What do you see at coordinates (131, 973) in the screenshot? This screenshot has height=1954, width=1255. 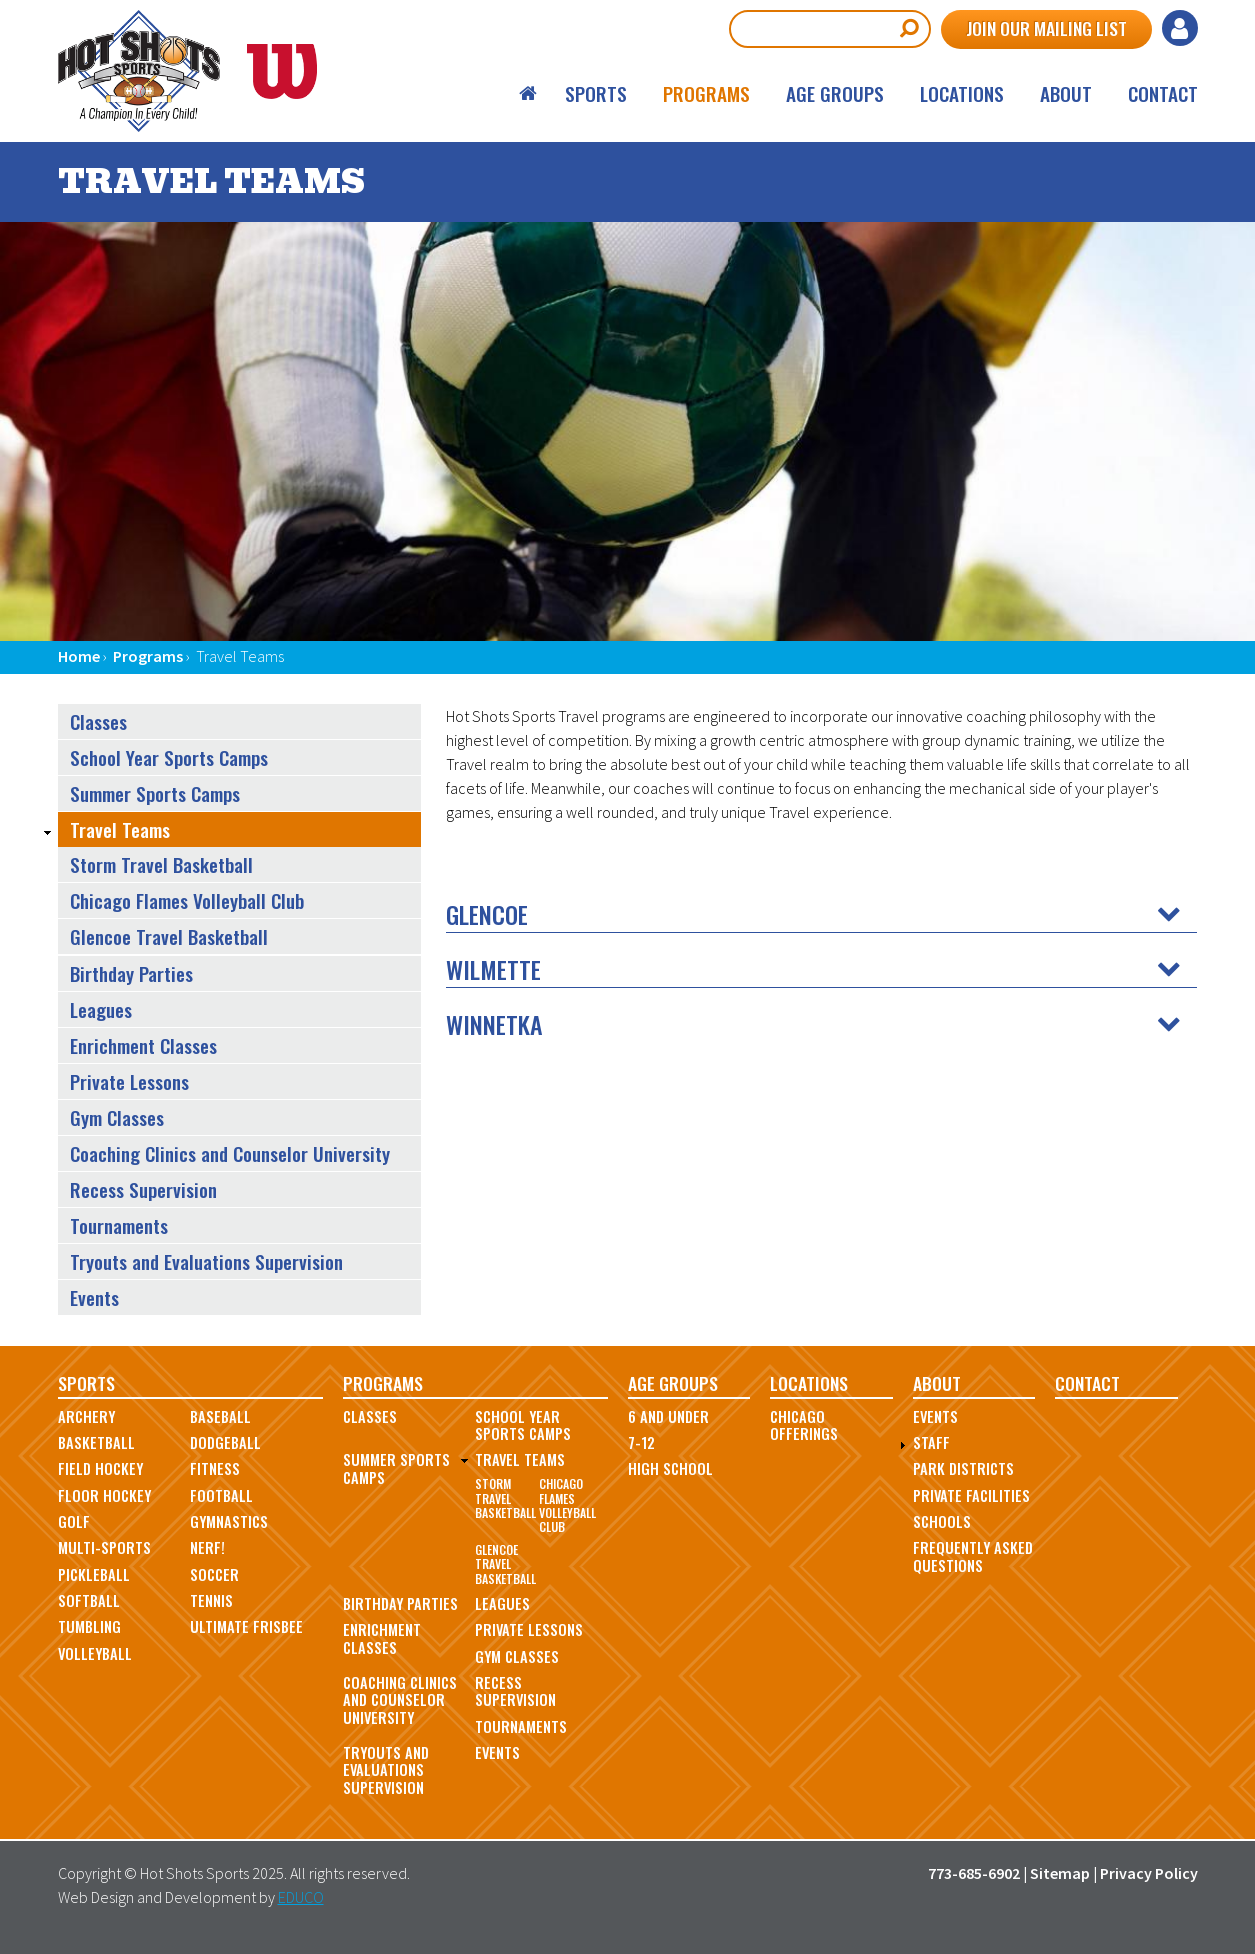 I see `Birthday Parties` at bounding box center [131, 973].